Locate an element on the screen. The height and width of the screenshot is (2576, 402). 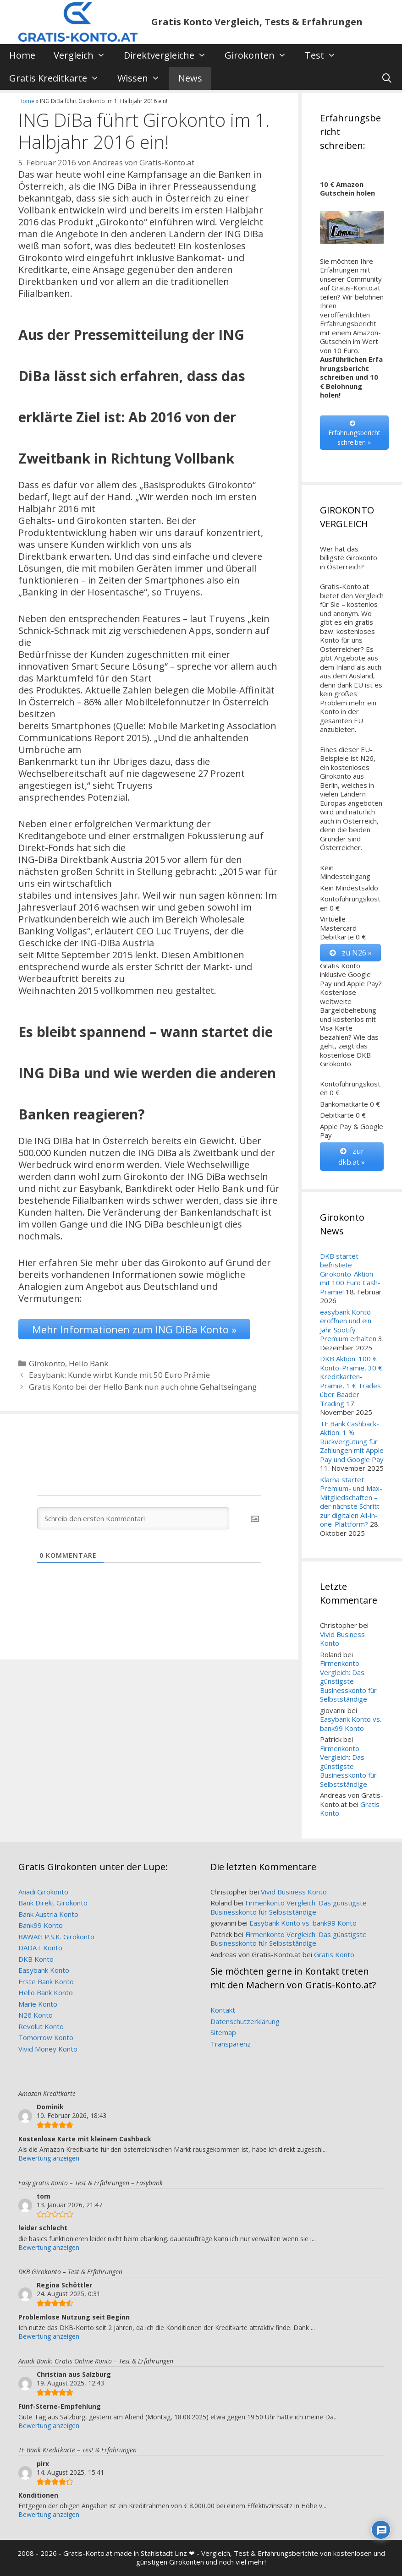
easybank Konto eröffnen und ein Jahr Spotify Premium erhalten is located at coordinates (348, 1325).